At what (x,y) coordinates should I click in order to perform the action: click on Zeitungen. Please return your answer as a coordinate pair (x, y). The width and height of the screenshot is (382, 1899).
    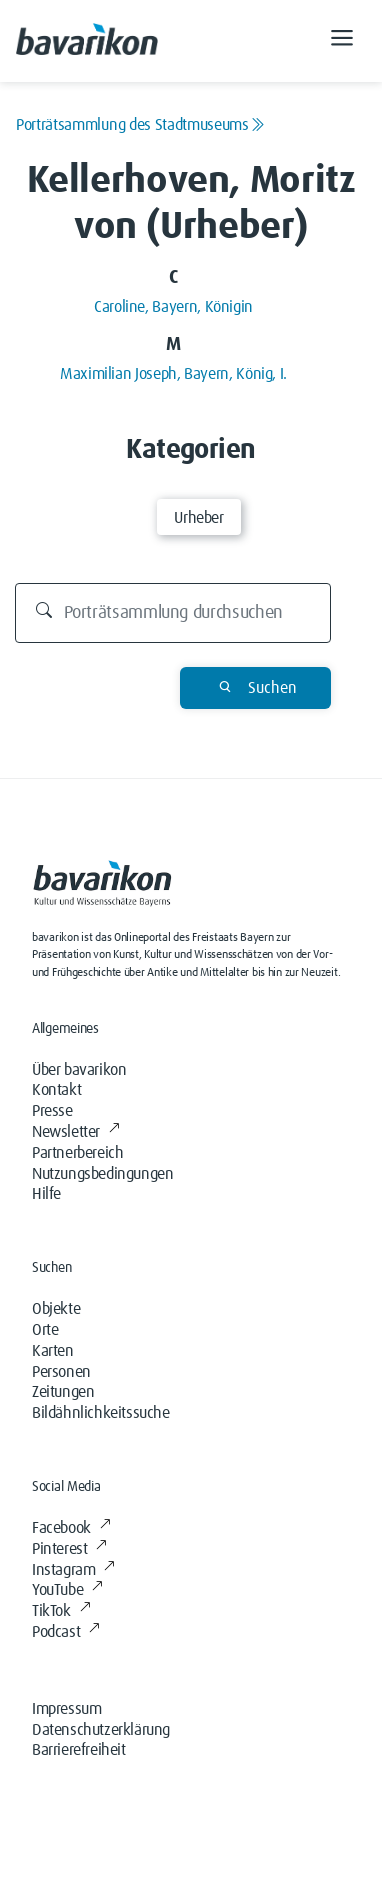
    Looking at the image, I should click on (63, 1392).